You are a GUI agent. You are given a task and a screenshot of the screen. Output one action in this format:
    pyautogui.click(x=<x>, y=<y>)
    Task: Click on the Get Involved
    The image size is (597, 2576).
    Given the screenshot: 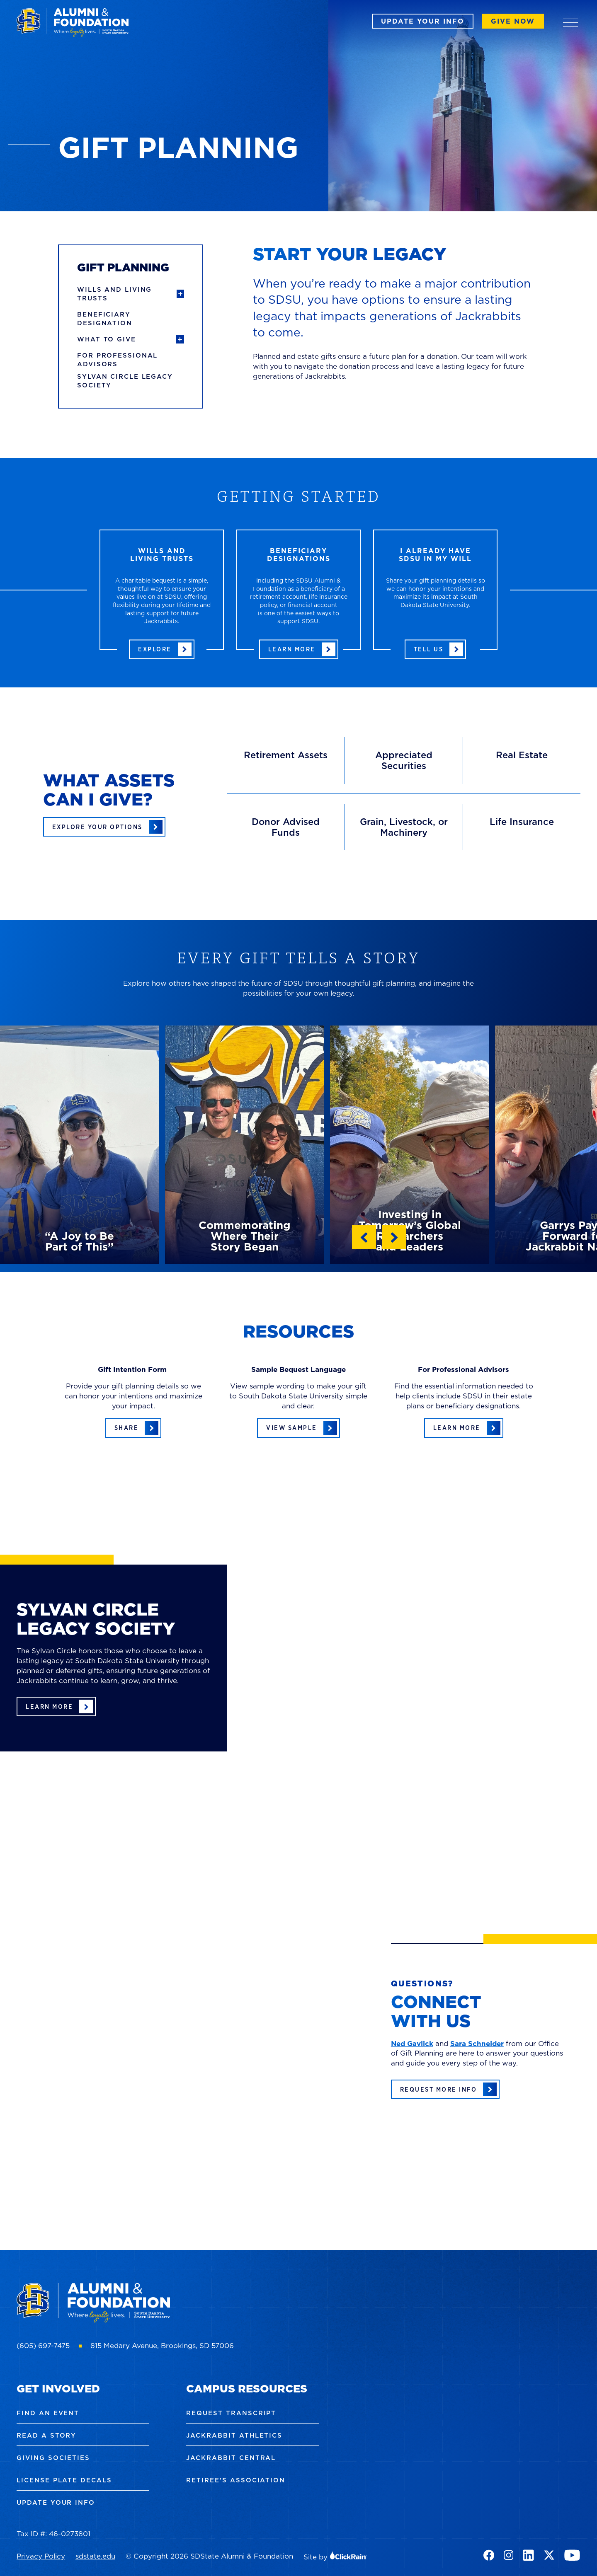 What is the action you would take?
    pyautogui.click(x=58, y=2388)
    